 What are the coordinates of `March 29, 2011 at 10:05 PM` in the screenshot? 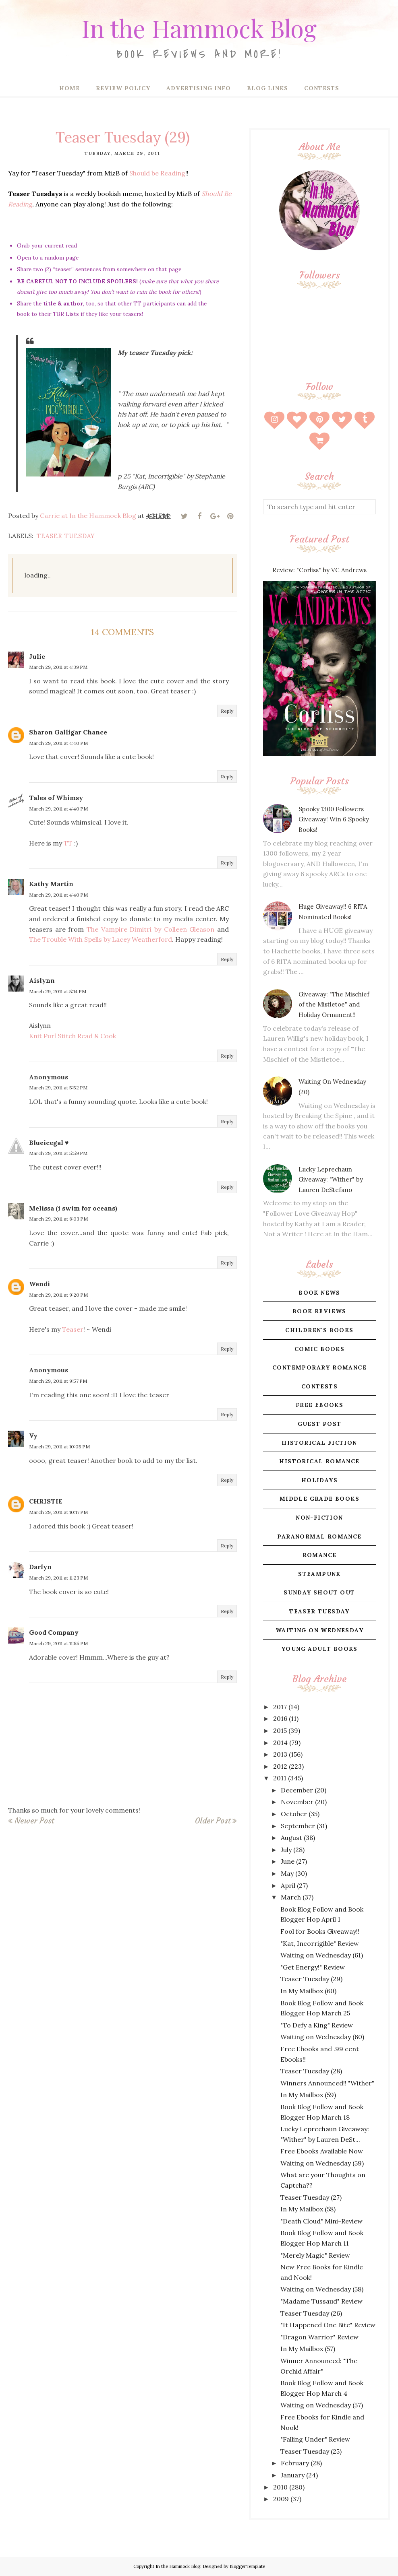 It's located at (59, 1447).